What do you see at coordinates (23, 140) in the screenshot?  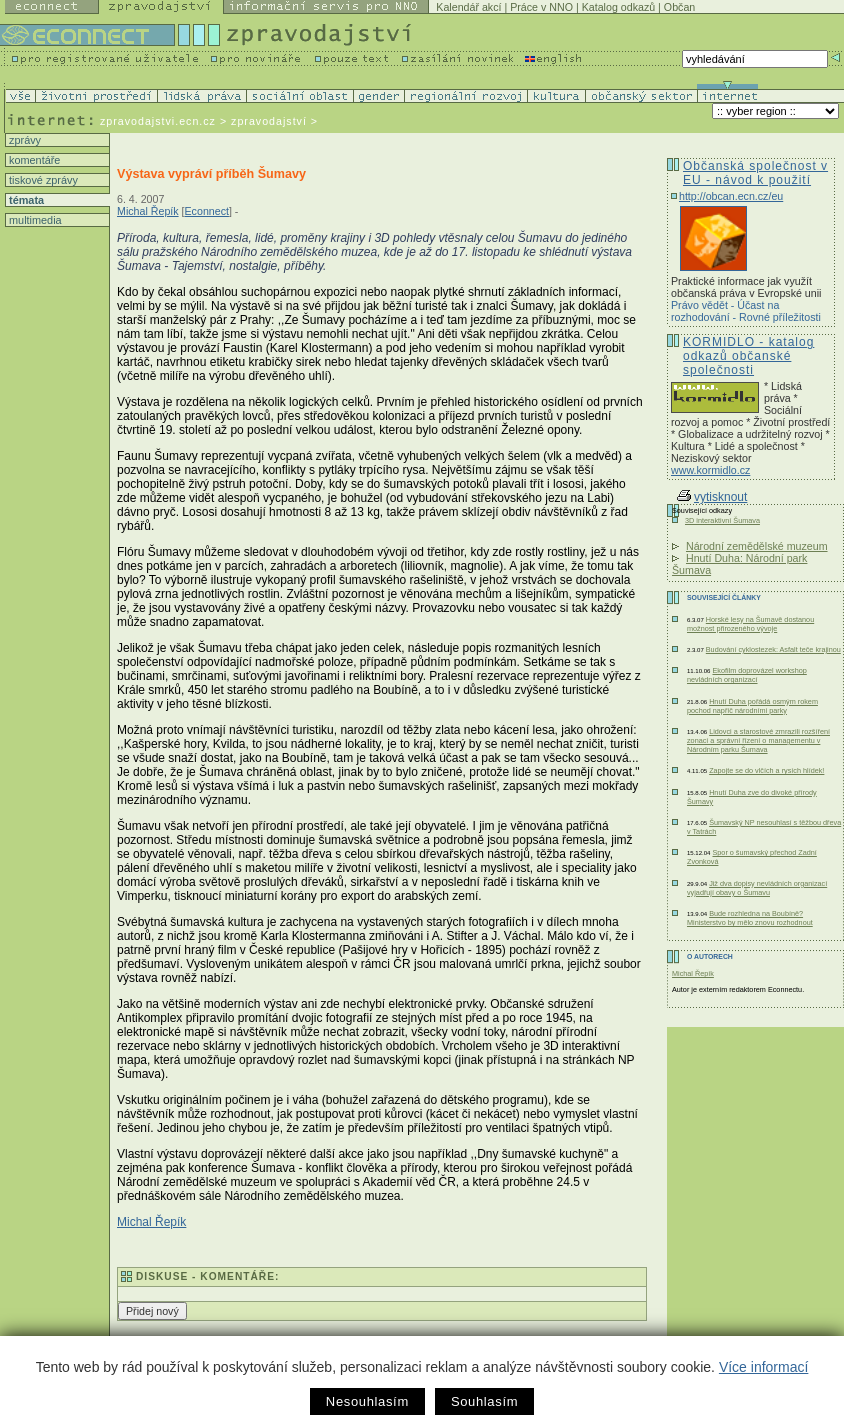 I see `zprávy` at bounding box center [23, 140].